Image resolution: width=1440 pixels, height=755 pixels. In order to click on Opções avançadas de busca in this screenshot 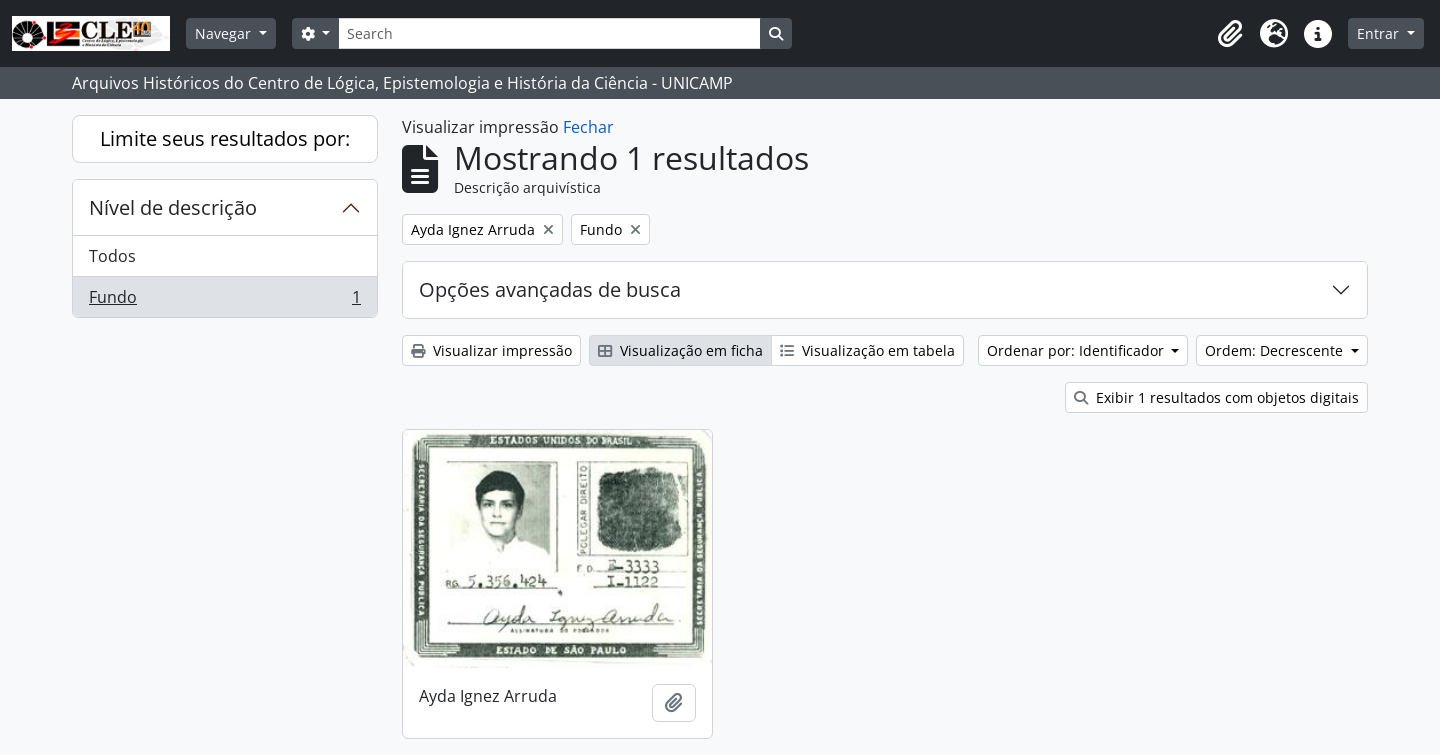, I will do `click(550, 289)`.